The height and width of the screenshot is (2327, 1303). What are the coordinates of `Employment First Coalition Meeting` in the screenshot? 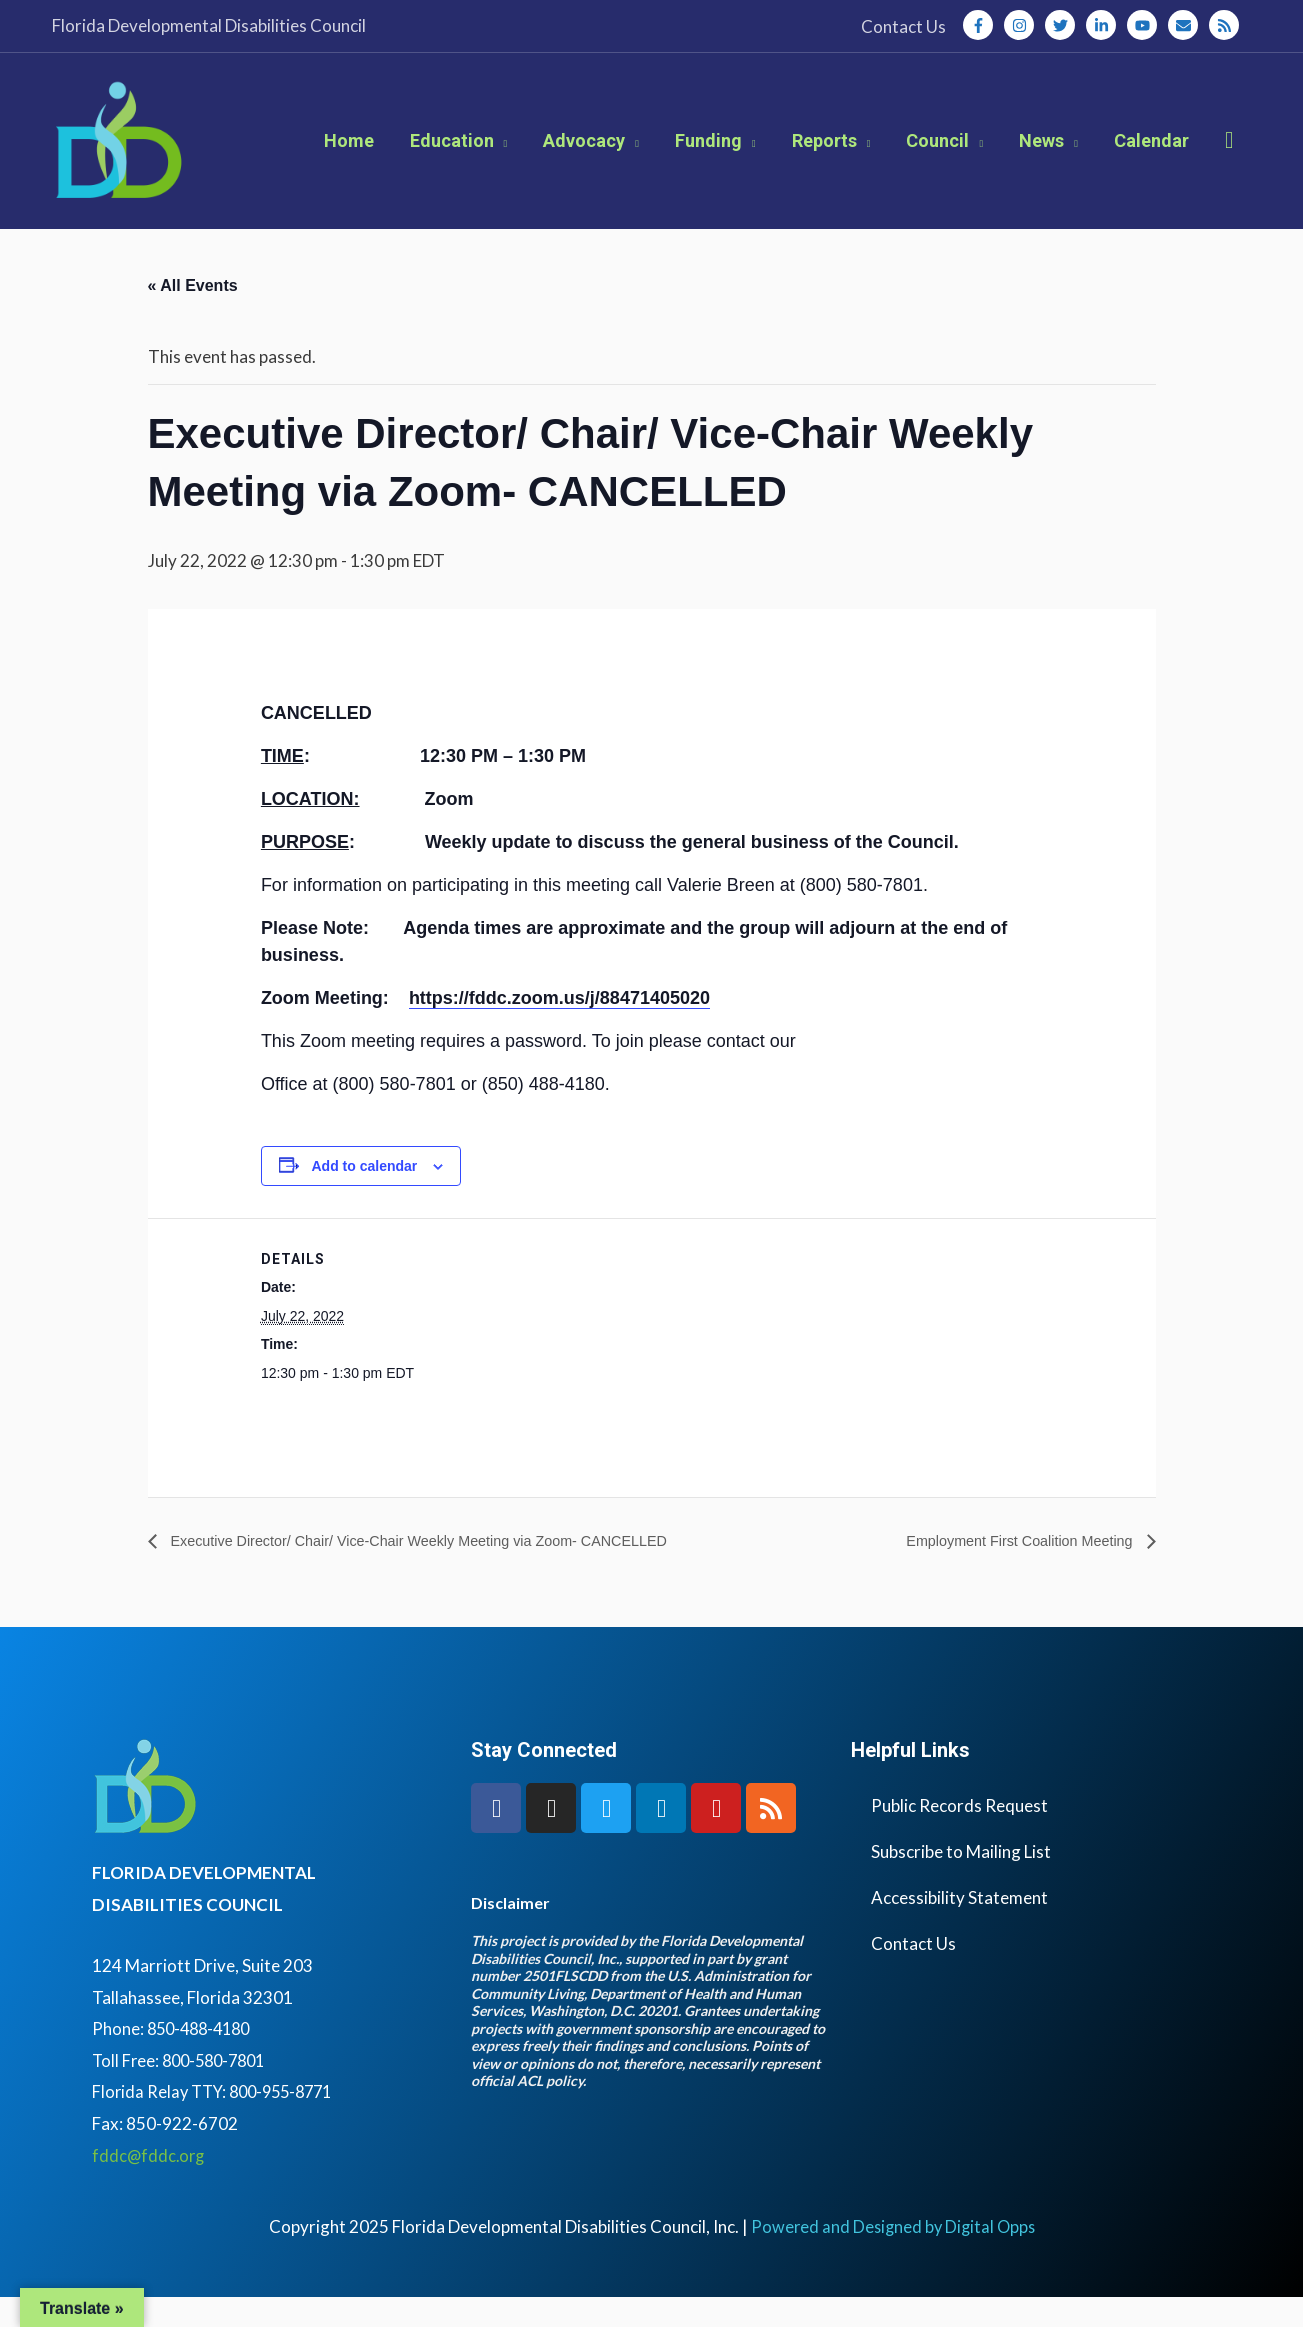 It's located at (1008, 1569).